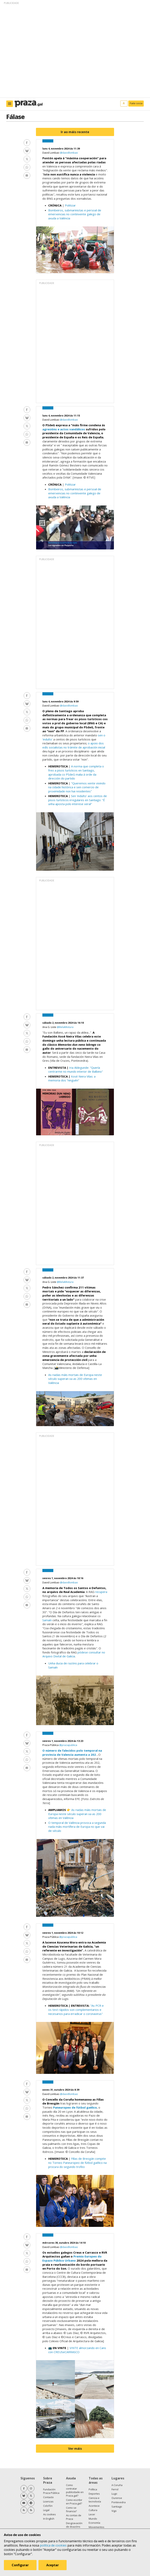 This screenshot has height=2576, width=150. I want to click on sábado 2, novembro 2024 ás 11:37, so click(63, 1277).